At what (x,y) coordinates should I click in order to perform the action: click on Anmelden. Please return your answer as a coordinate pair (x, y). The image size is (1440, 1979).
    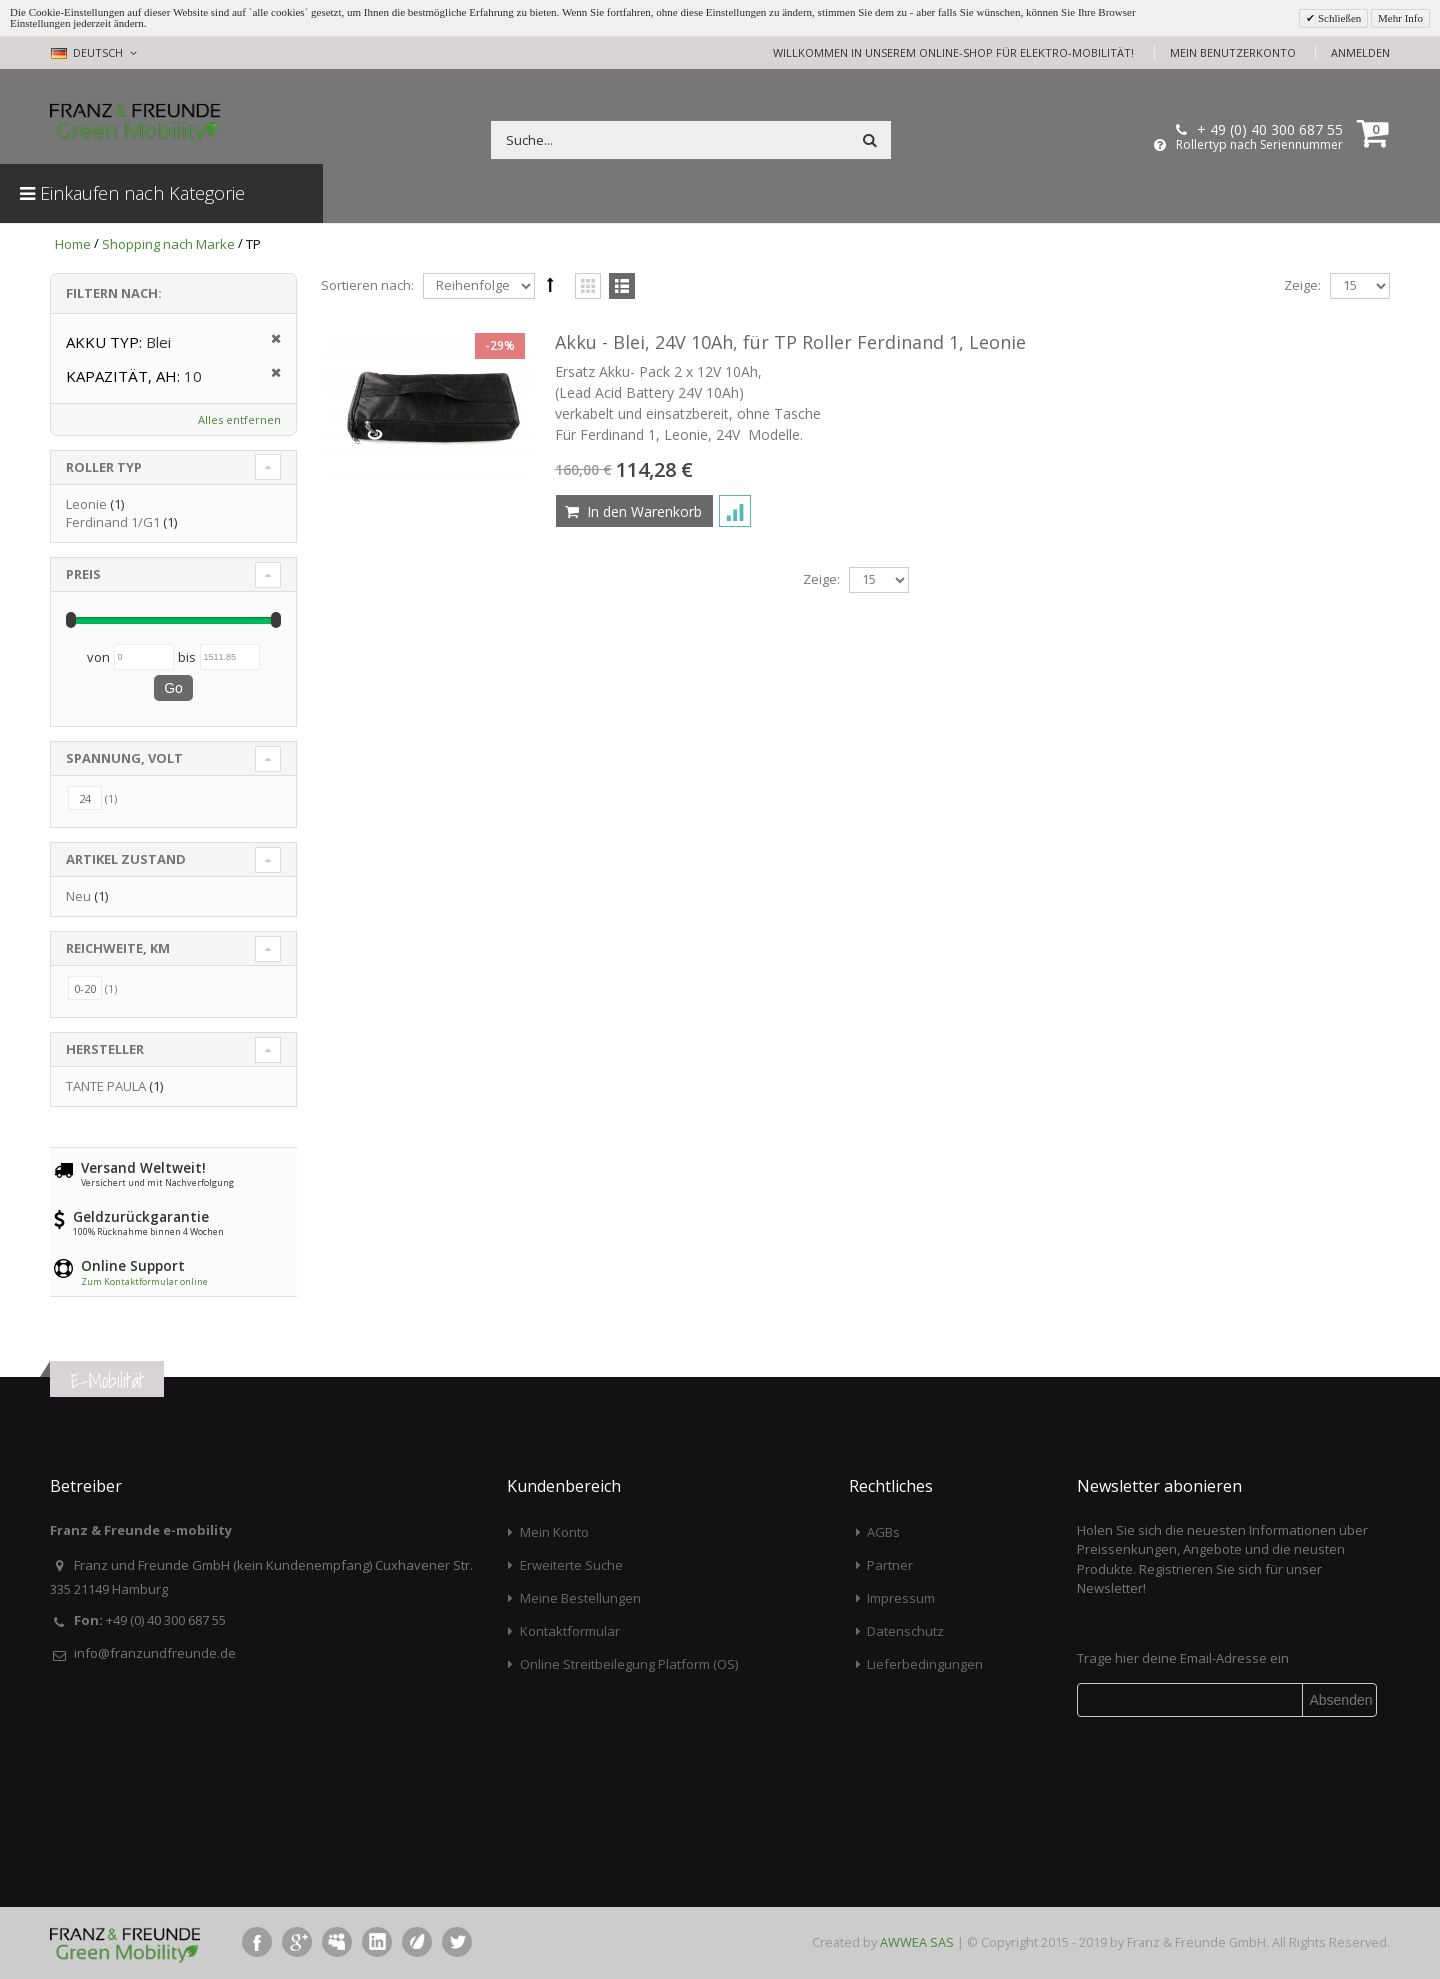
    Looking at the image, I should click on (1360, 52).